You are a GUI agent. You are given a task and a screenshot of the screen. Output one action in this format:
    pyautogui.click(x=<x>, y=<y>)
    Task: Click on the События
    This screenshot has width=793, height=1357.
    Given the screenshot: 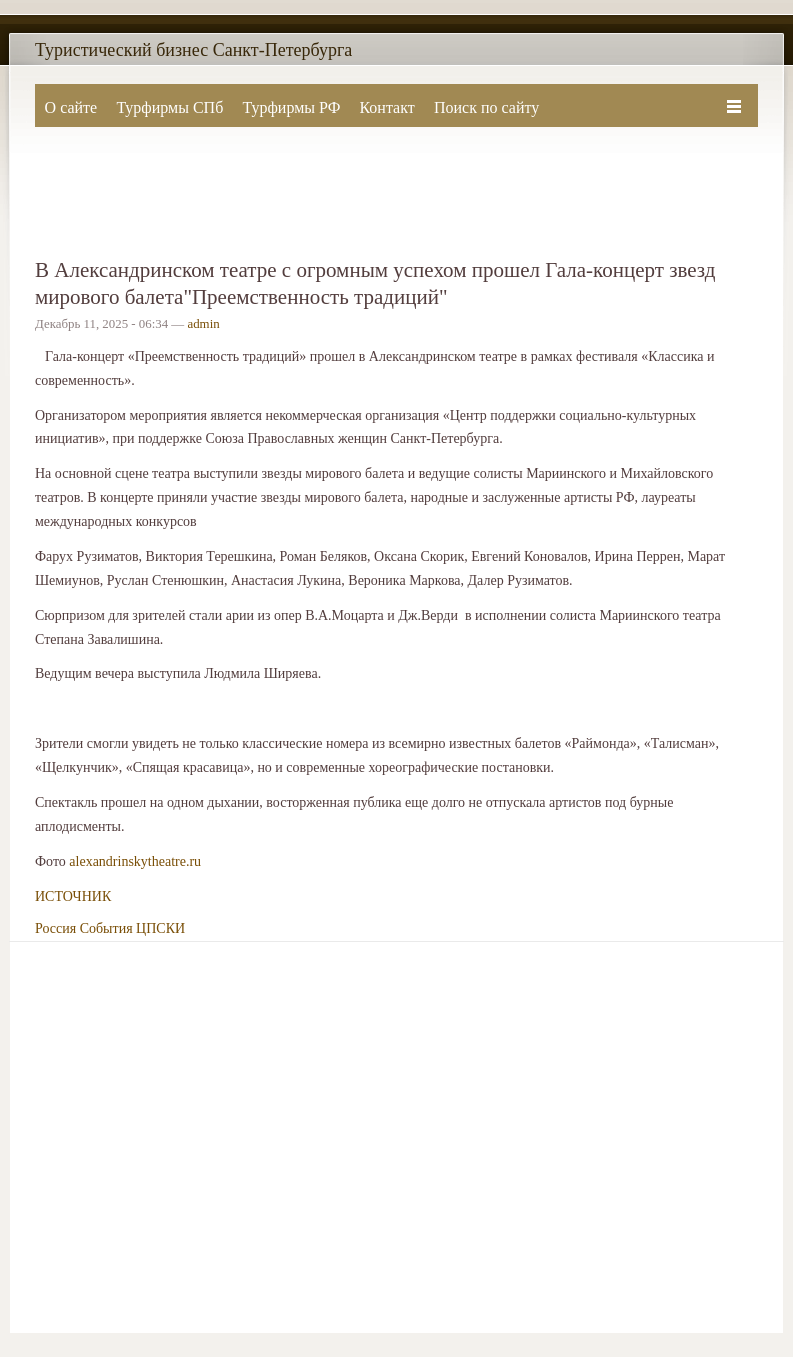 What is the action you would take?
    pyautogui.click(x=106, y=928)
    